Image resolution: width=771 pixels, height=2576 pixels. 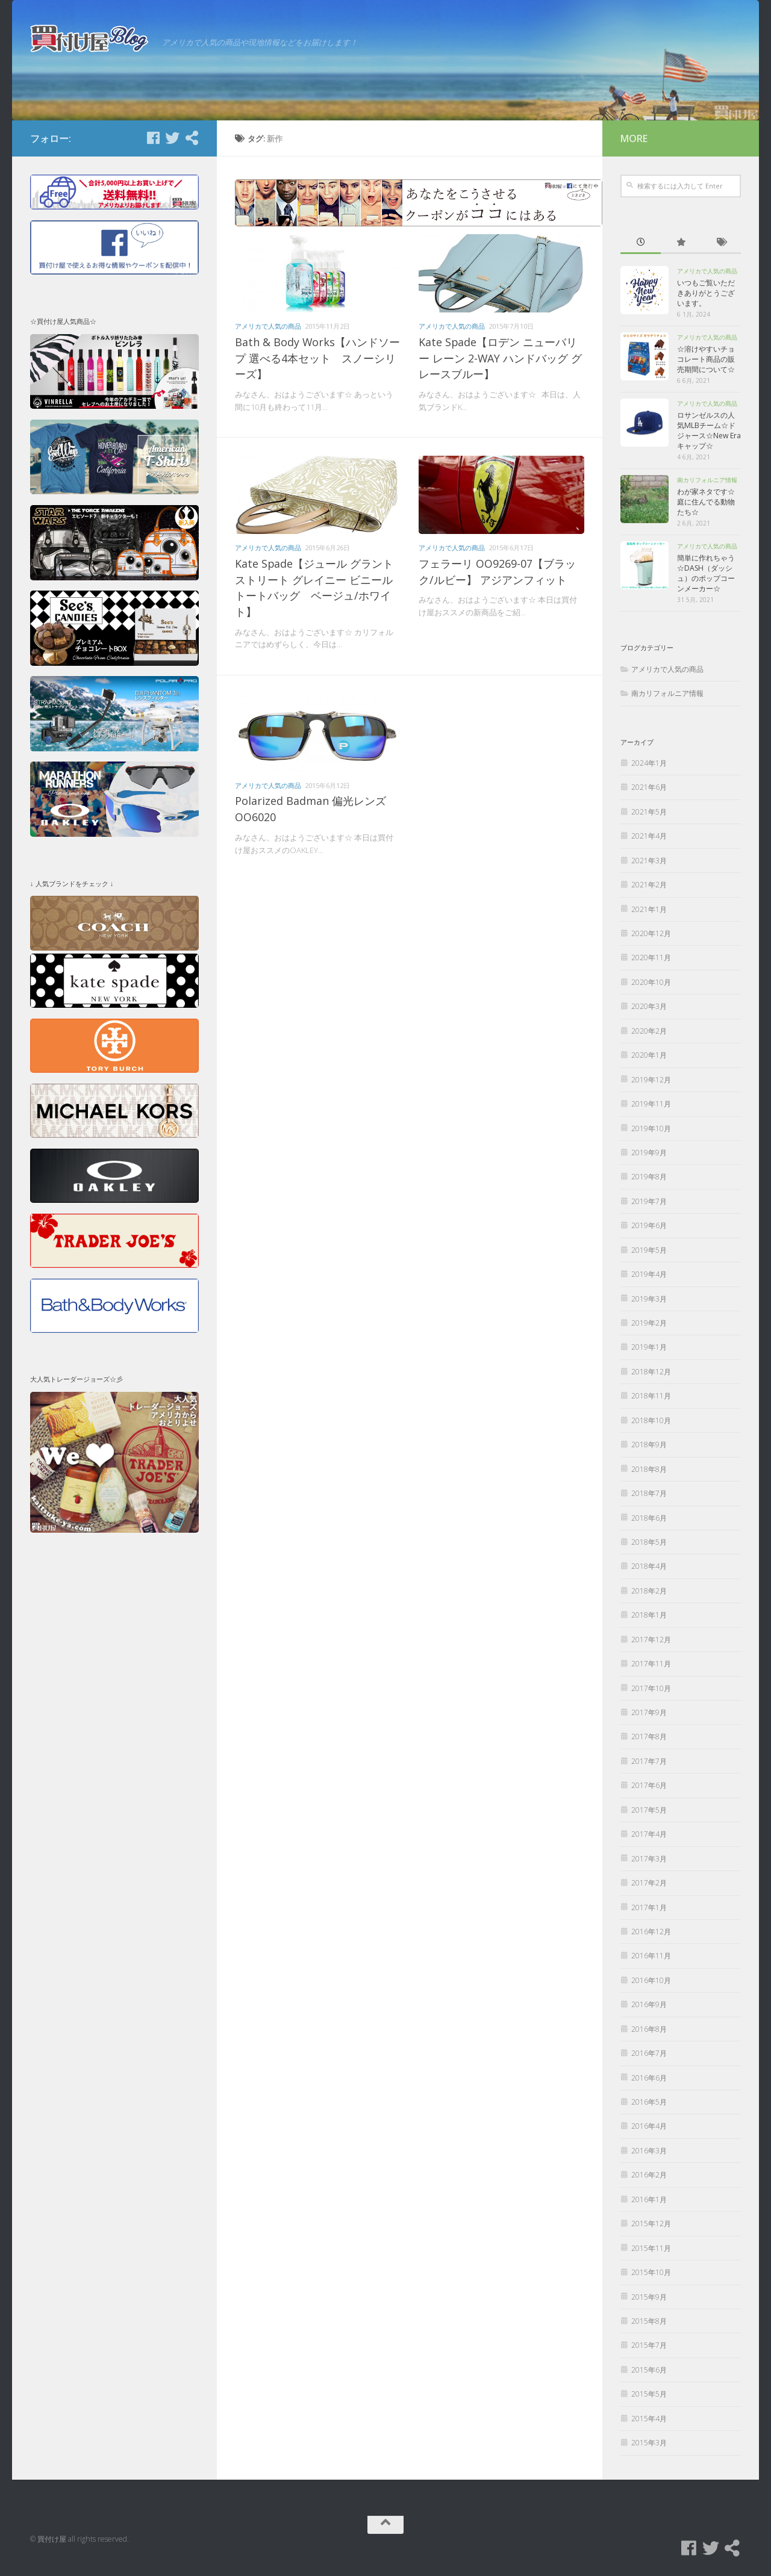 I want to click on [Twitter], so click(x=172, y=138).